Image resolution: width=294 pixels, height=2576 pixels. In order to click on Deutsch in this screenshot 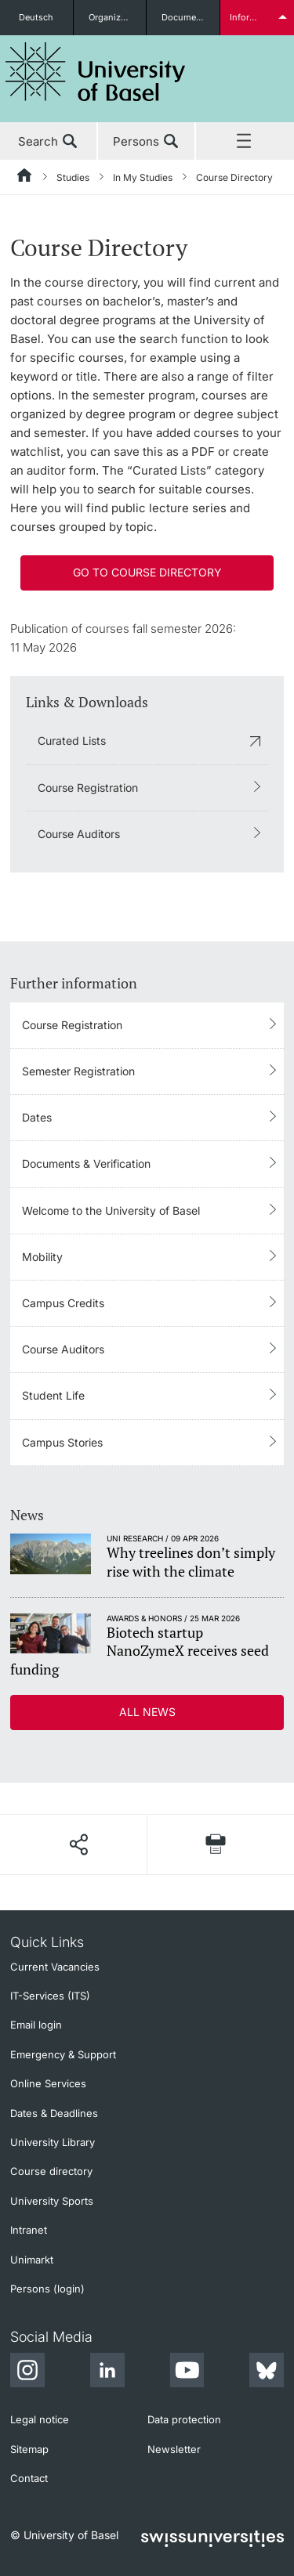, I will do `click(36, 17)`.